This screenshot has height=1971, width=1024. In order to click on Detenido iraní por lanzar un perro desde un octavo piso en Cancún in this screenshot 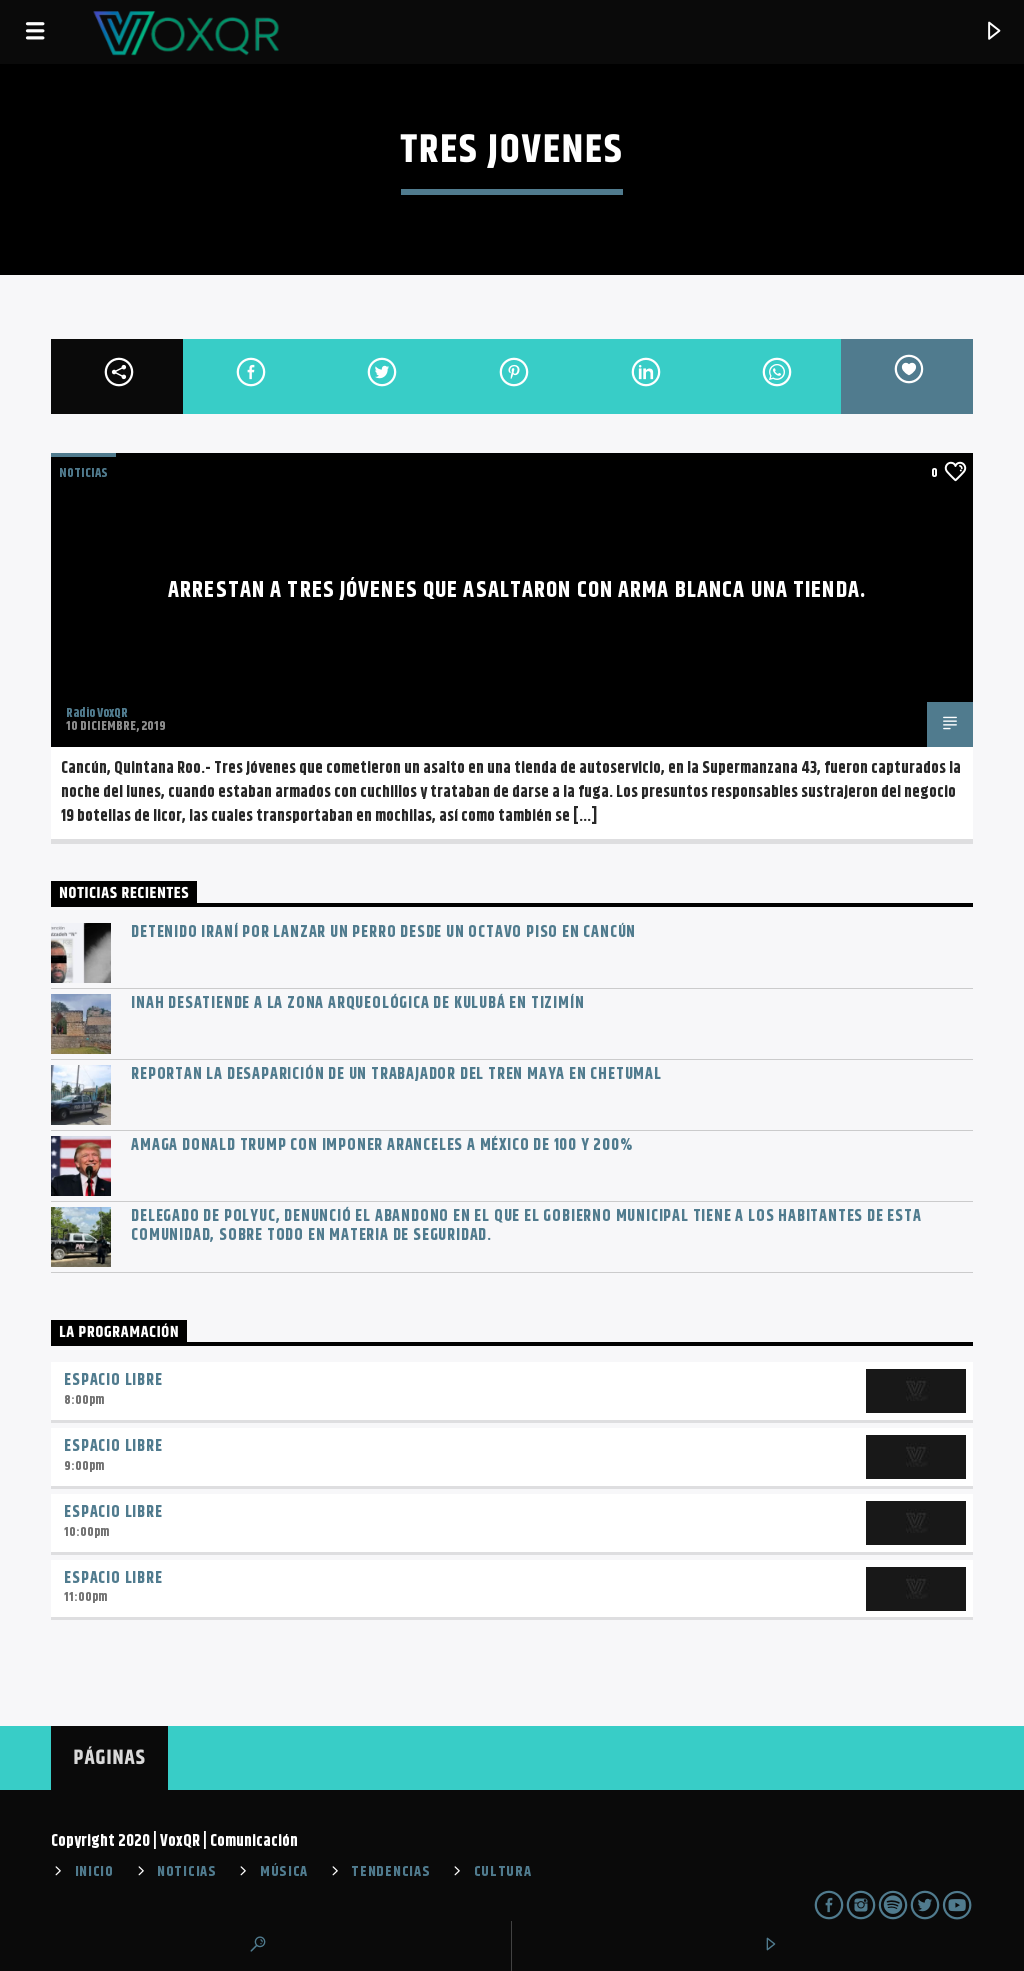, I will do `click(383, 932)`.